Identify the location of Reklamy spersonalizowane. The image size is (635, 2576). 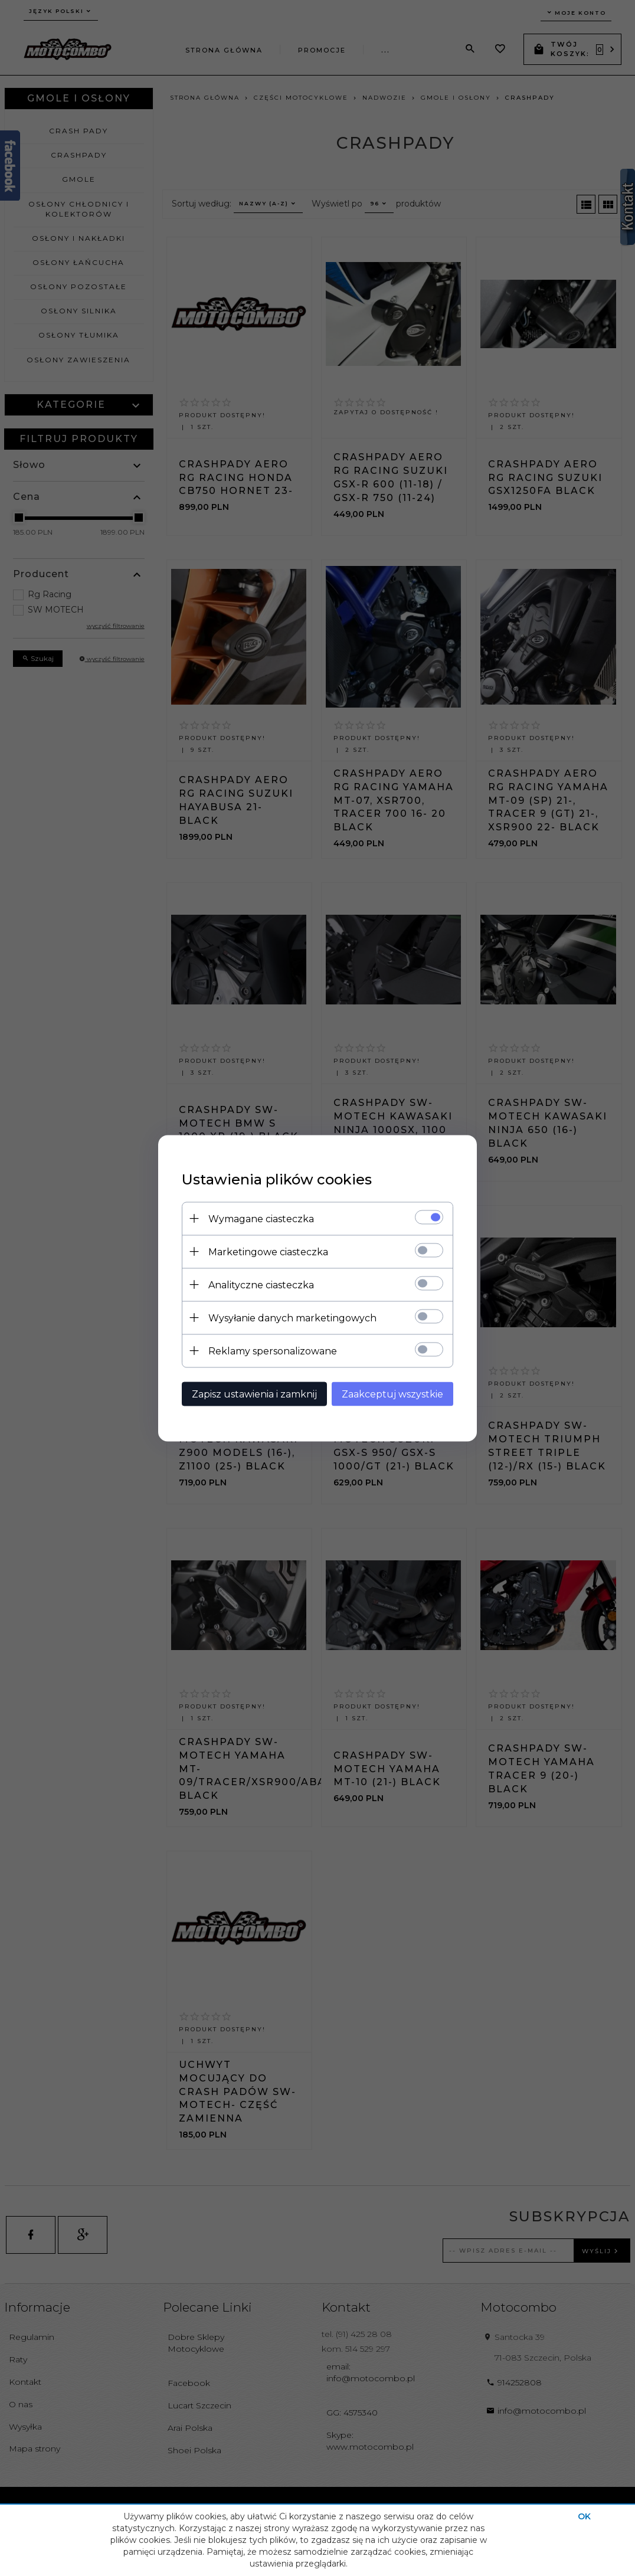
(272, 1350).